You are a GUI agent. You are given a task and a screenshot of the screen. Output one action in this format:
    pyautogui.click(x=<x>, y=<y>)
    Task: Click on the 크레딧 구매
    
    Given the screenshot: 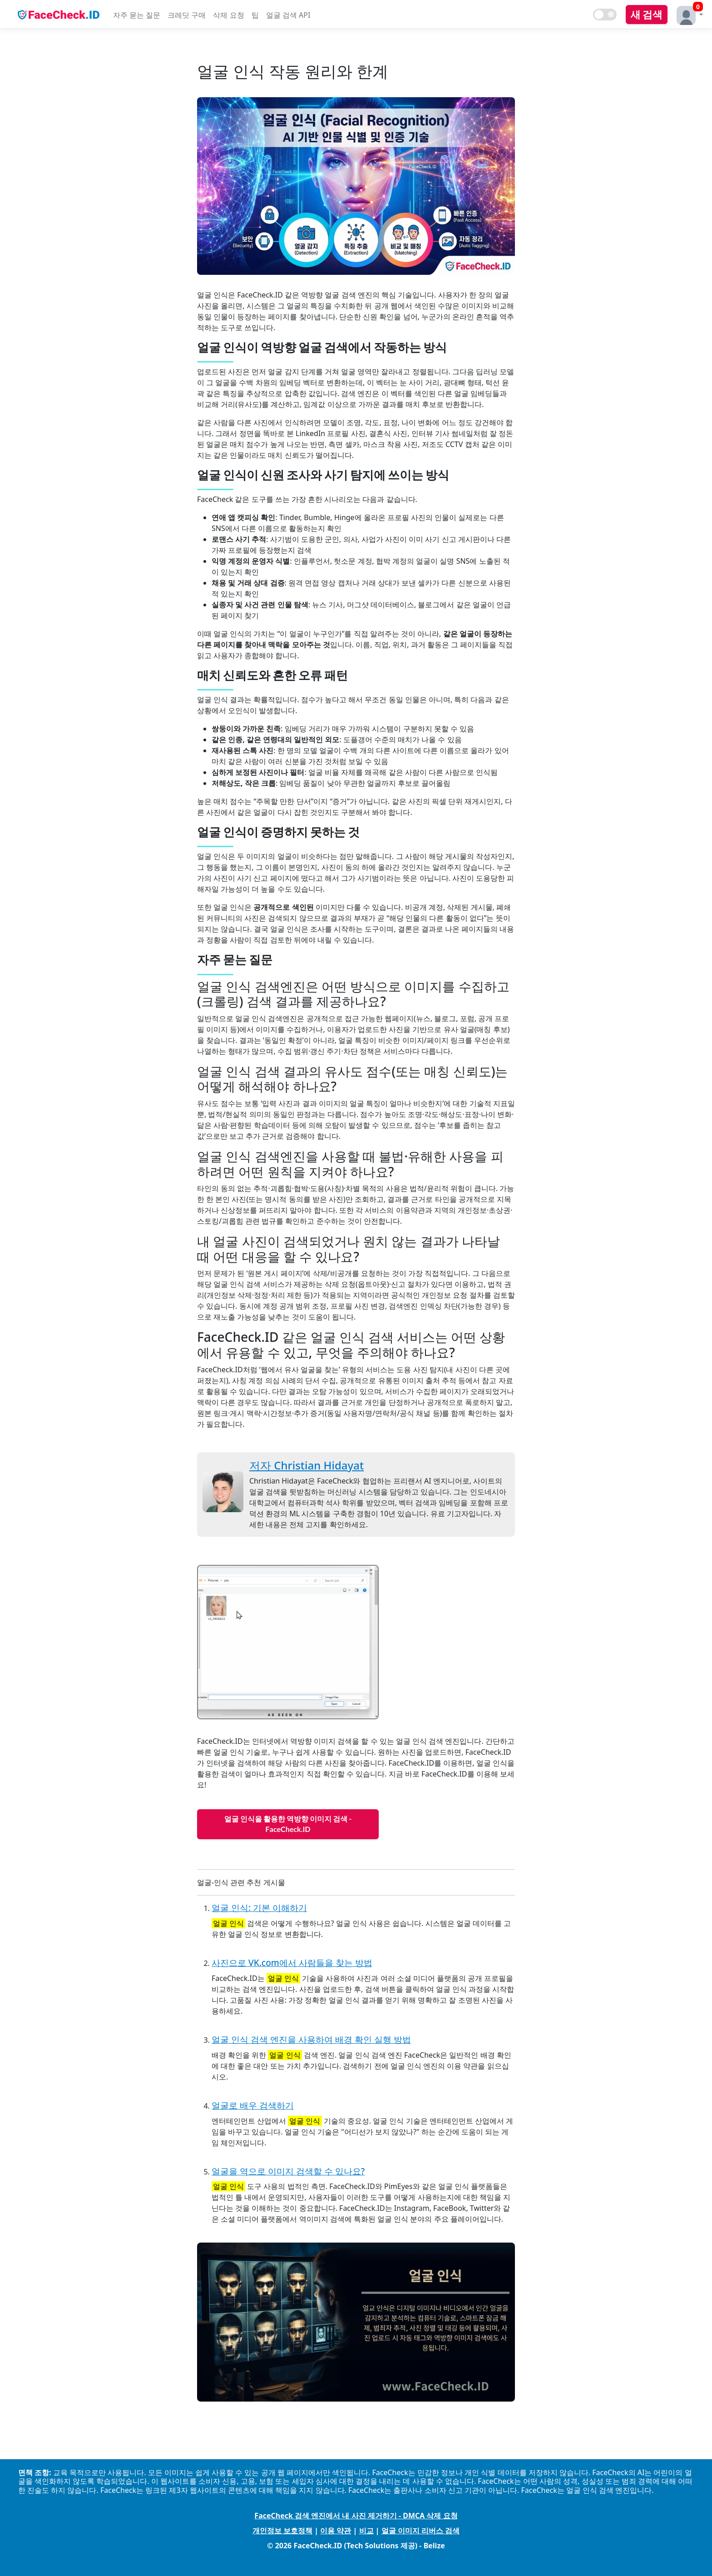 What is the action you would take?
    pyautogui.click(x=187, y=15)
    